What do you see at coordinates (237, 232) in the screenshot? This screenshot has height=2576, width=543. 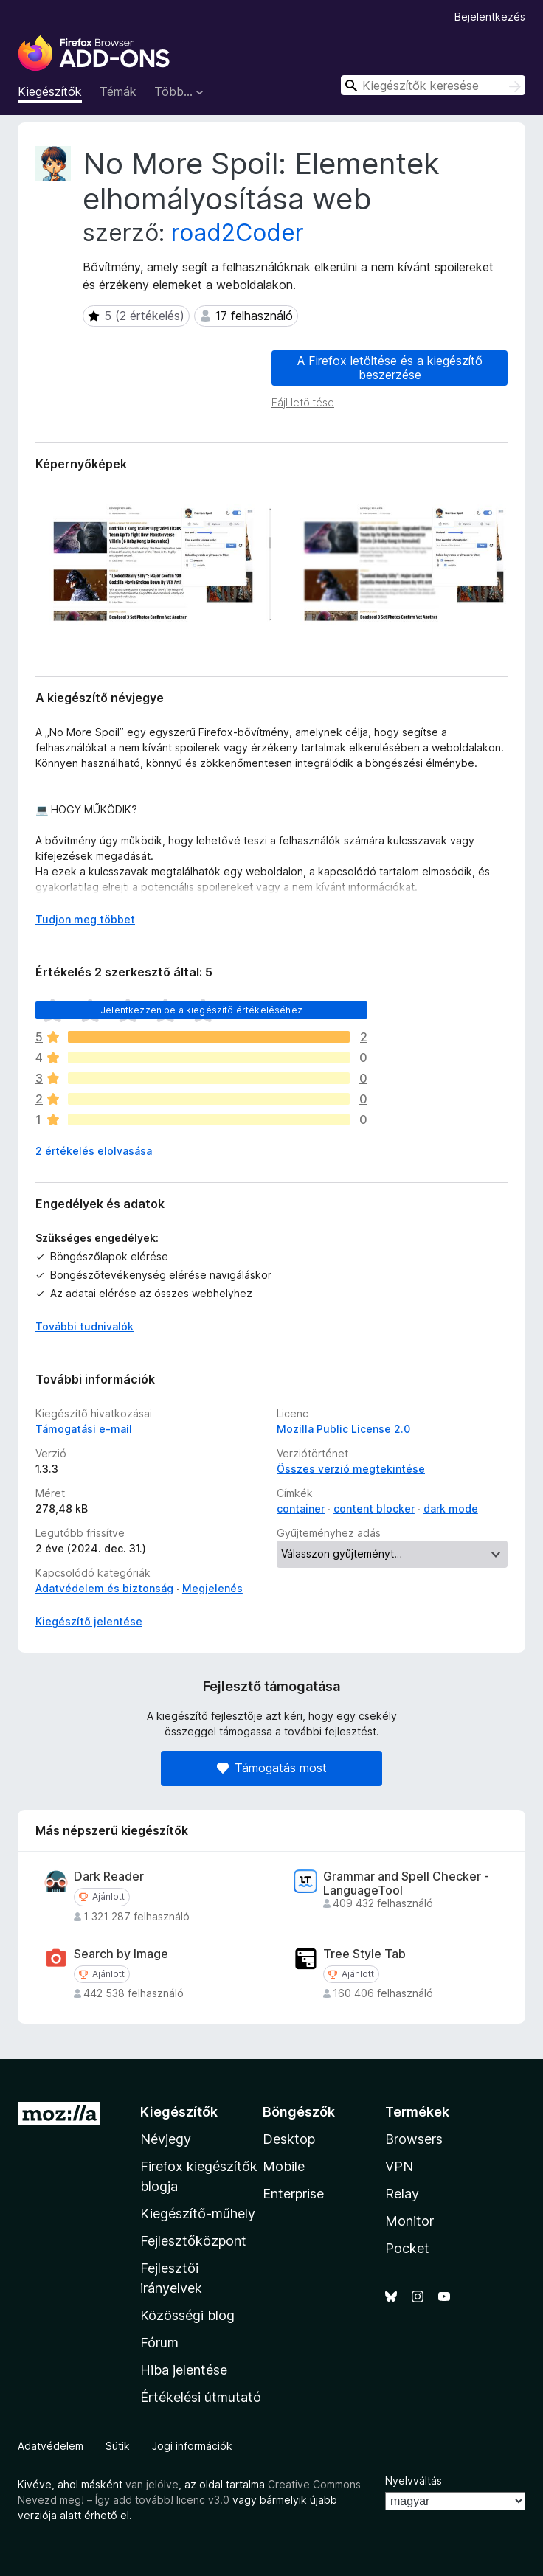 I see `road2Coder` at bounding box center [237, 232].